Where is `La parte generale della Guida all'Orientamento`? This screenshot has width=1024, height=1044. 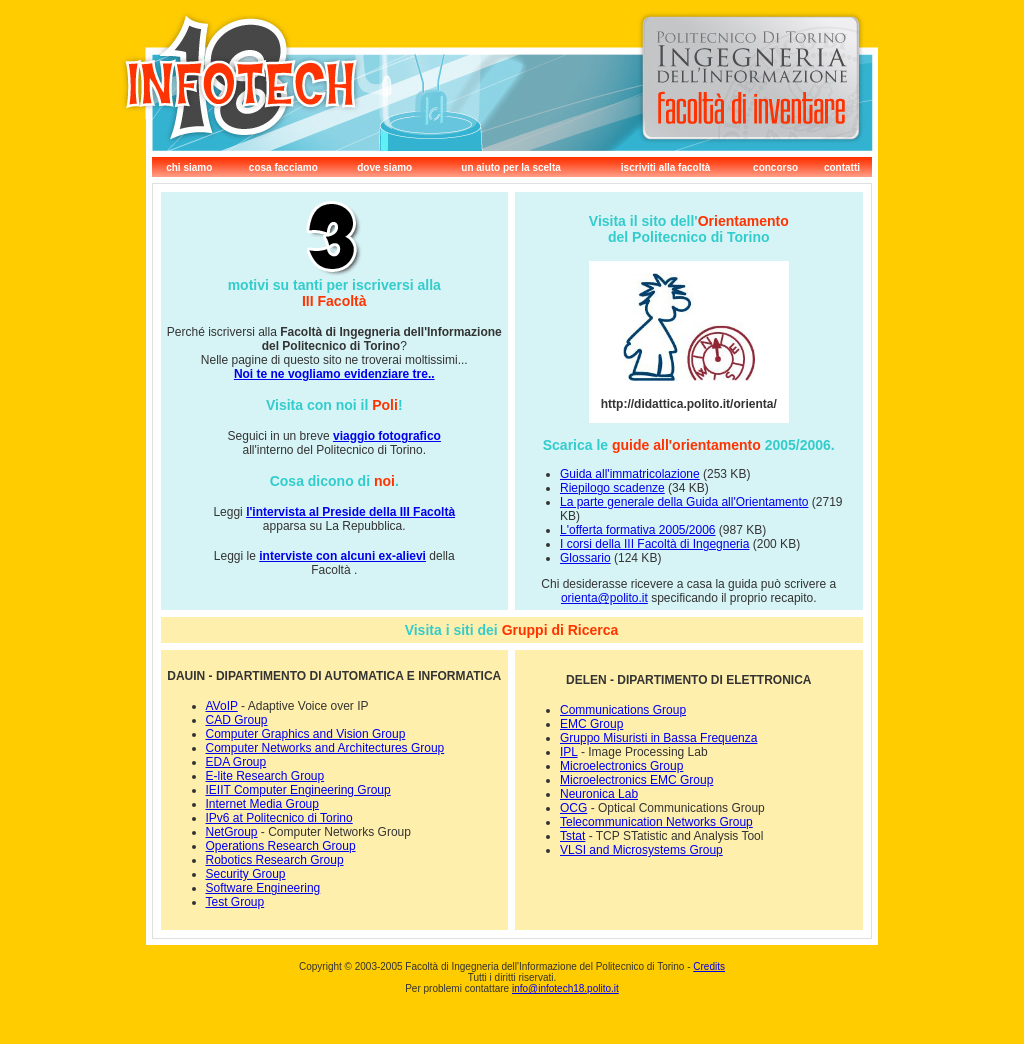
La parte generale della Guida all'Orientamento is located at coordinates (684, 502).